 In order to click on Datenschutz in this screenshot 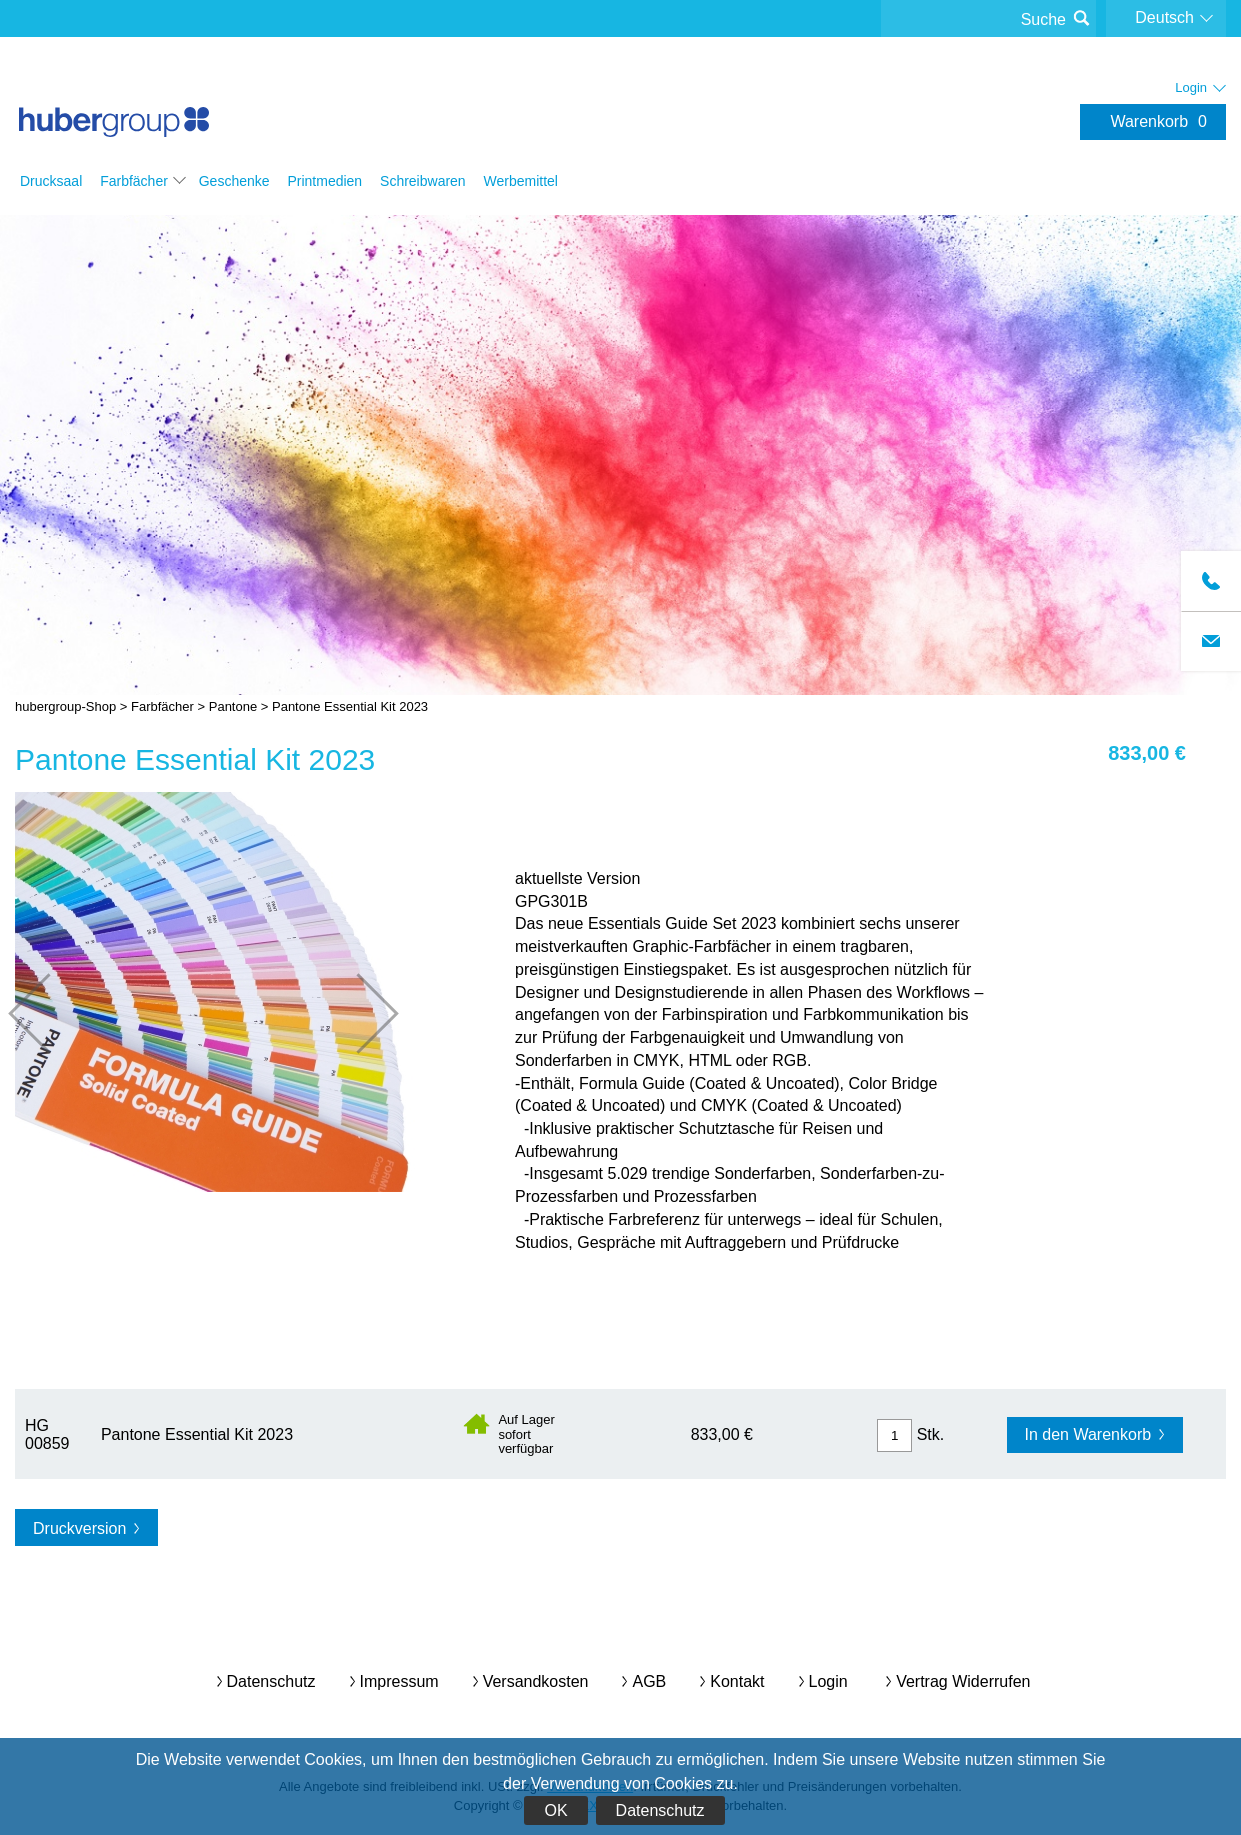, I will do `click(660, 1810)`.